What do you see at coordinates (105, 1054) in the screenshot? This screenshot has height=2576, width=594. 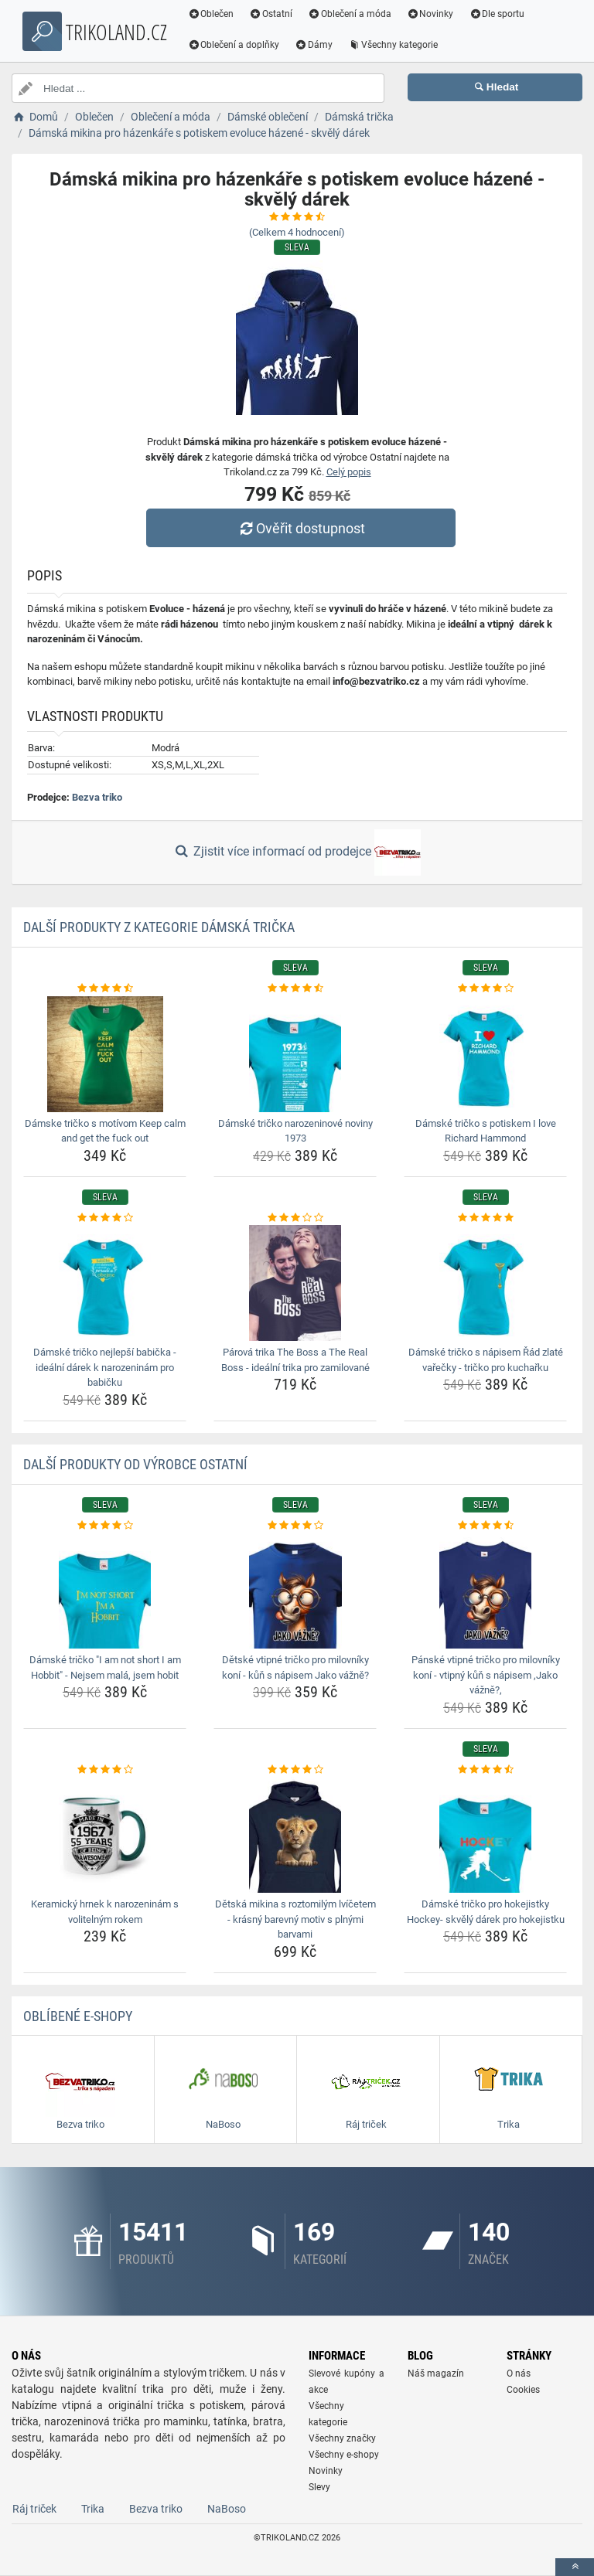 I see `[damske-tricko-s-motivom-keep-calm-and-get-the-fuck-out-img]` at bounding box center [105, 1054].